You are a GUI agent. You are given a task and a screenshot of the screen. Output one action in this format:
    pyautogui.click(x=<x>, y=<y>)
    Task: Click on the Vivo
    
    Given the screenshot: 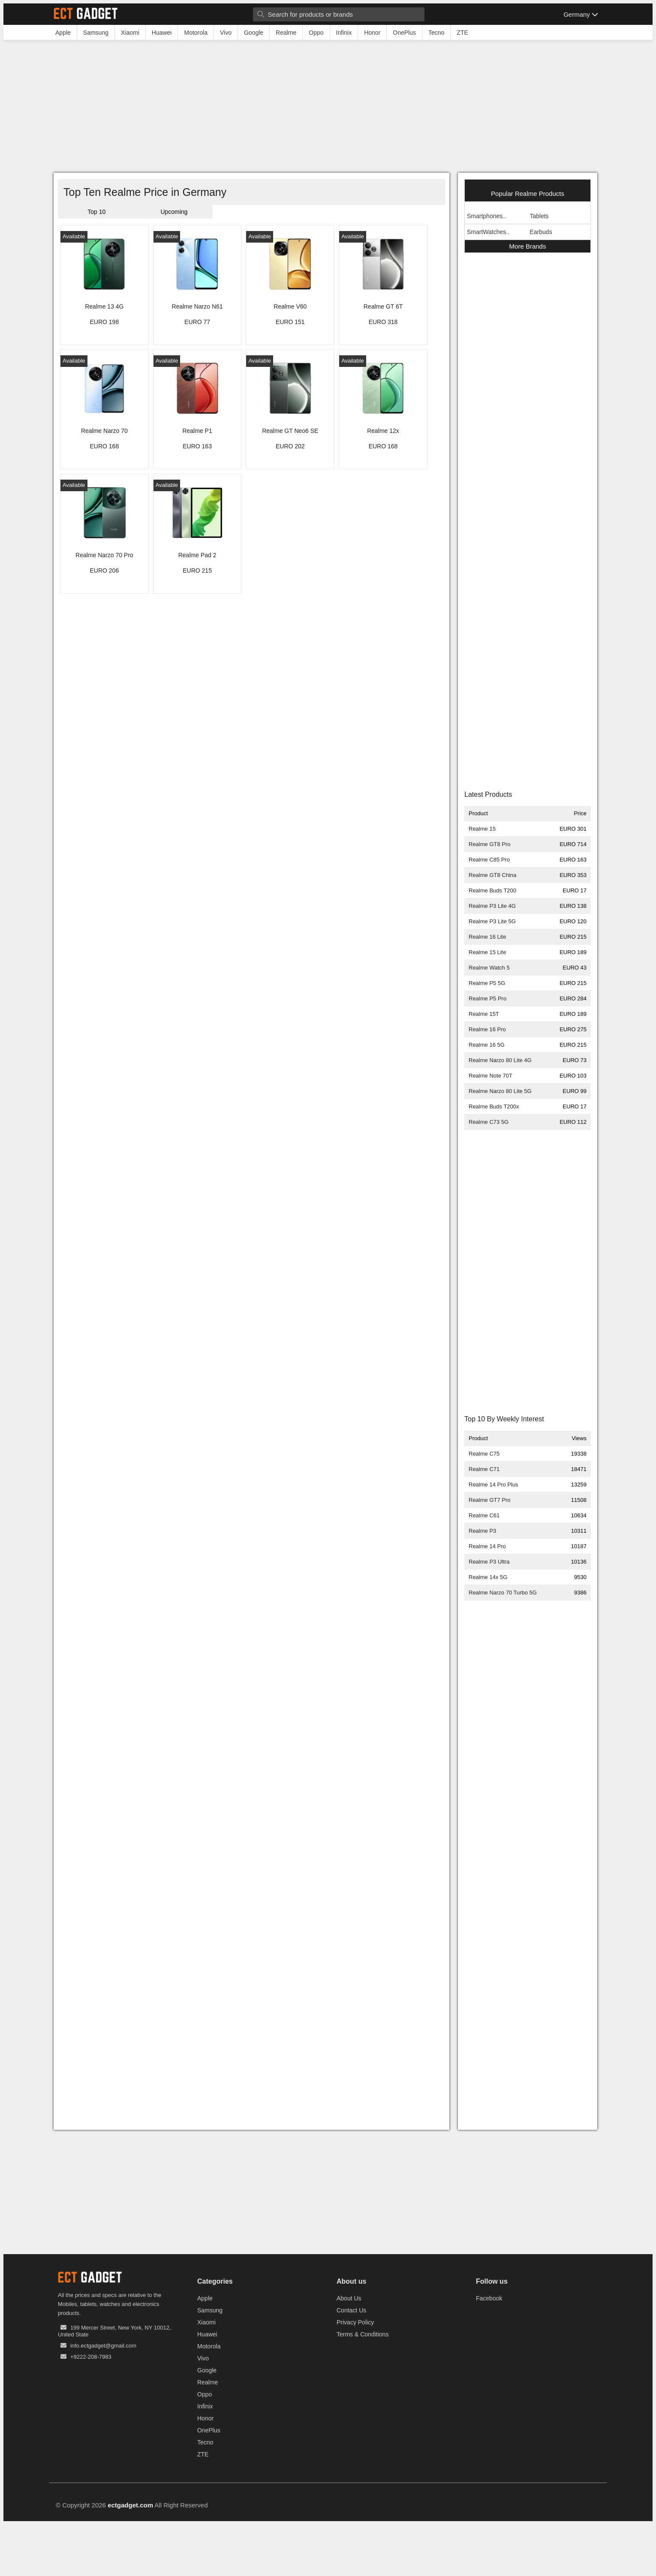 What is the action you would take?
    pyautogui.click(x=203, y=2358)
    